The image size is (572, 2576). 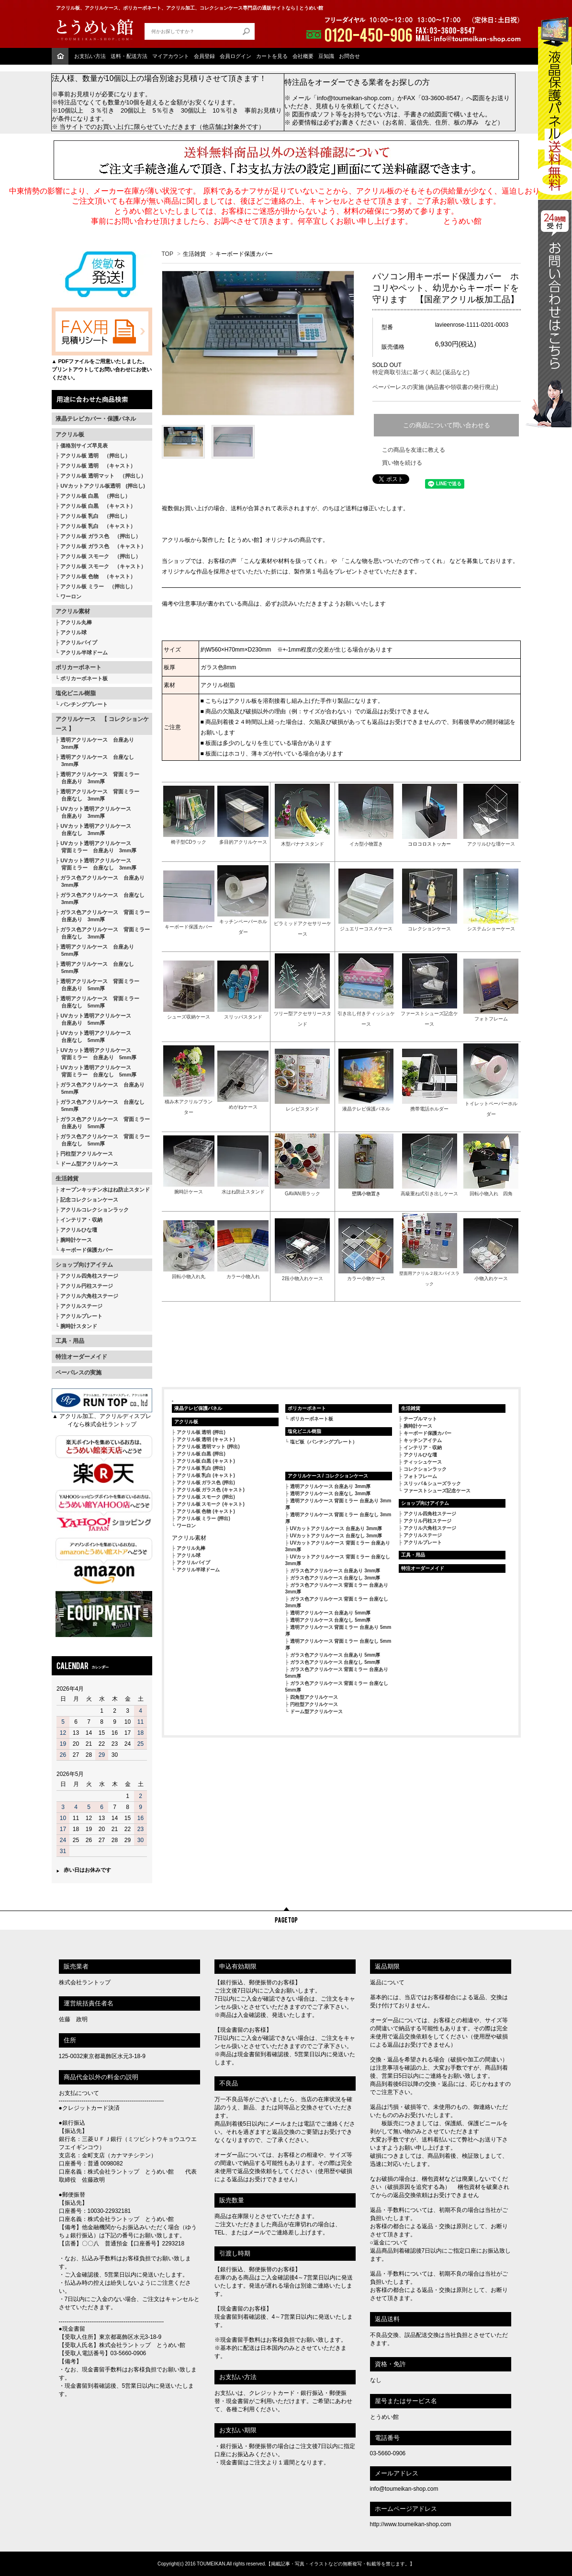 What do you see at coordinates (314, 1697) in the screenshot?
I see `四角型アクリルケース` at bounding box center [314, 1697].